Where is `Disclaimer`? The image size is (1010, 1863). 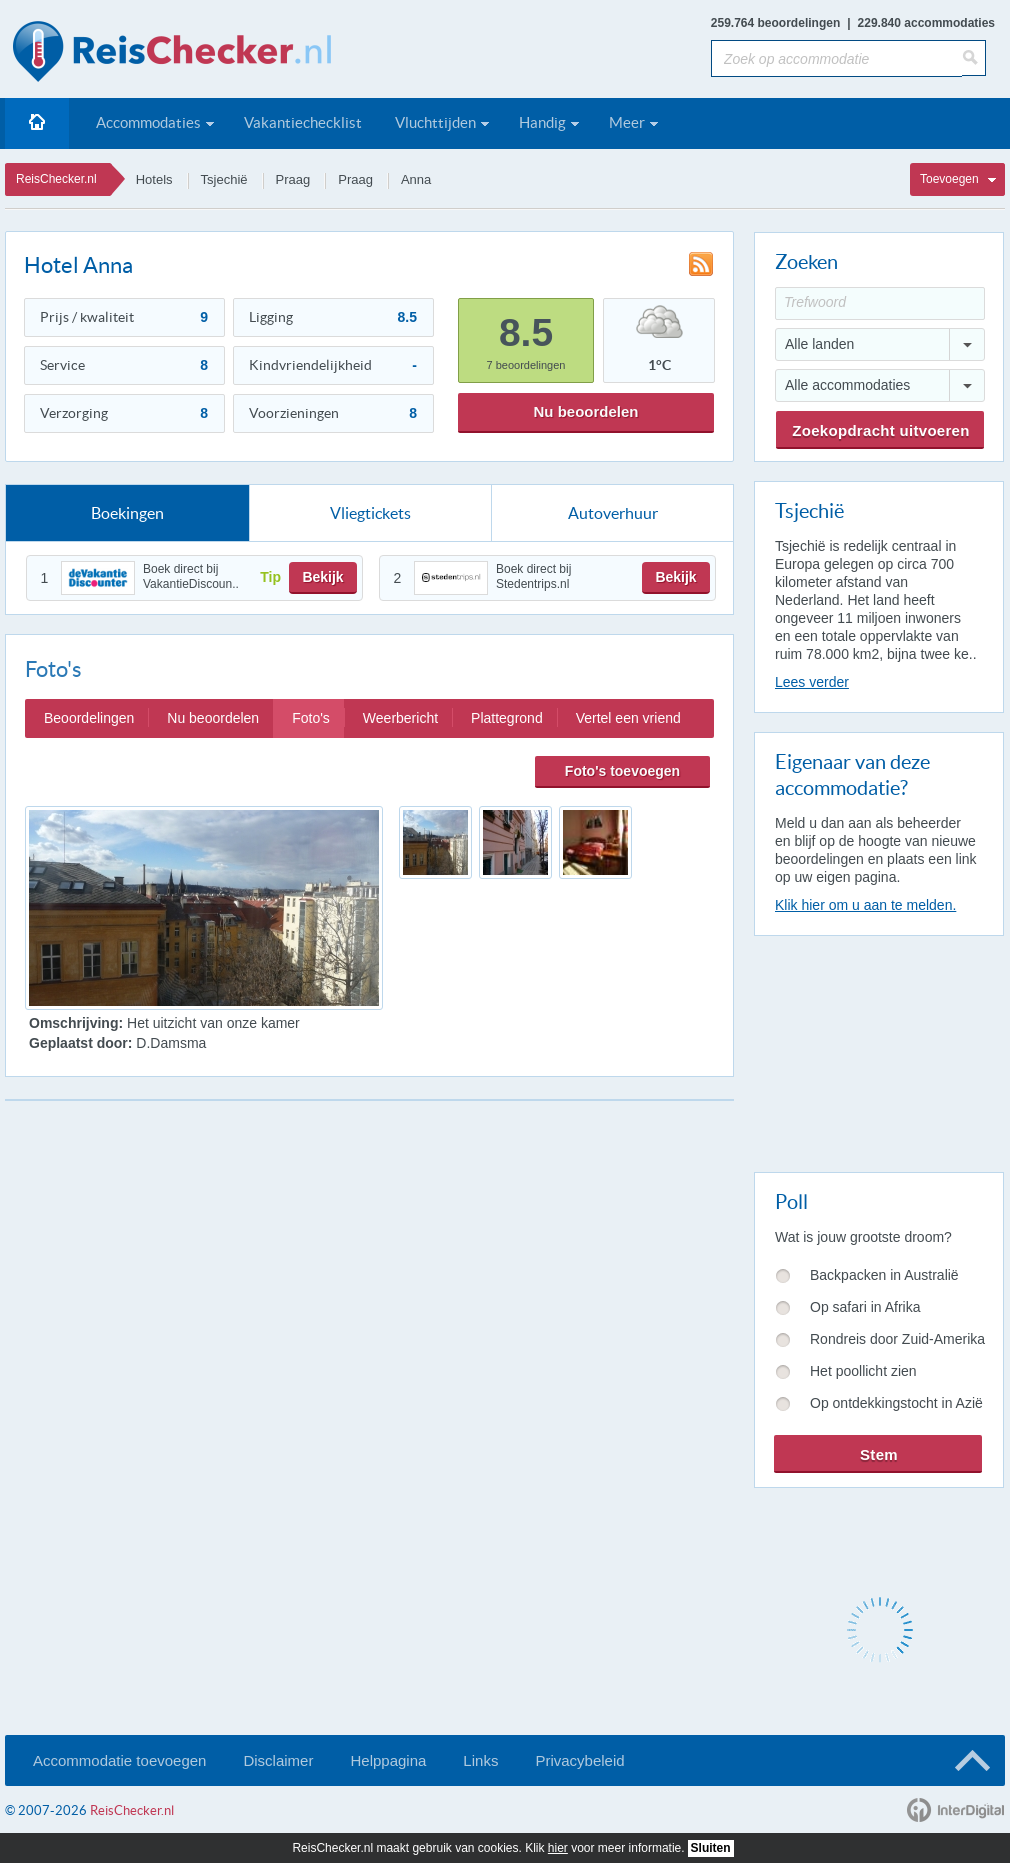
Disclaimer is located at coordinates (278, 1760).